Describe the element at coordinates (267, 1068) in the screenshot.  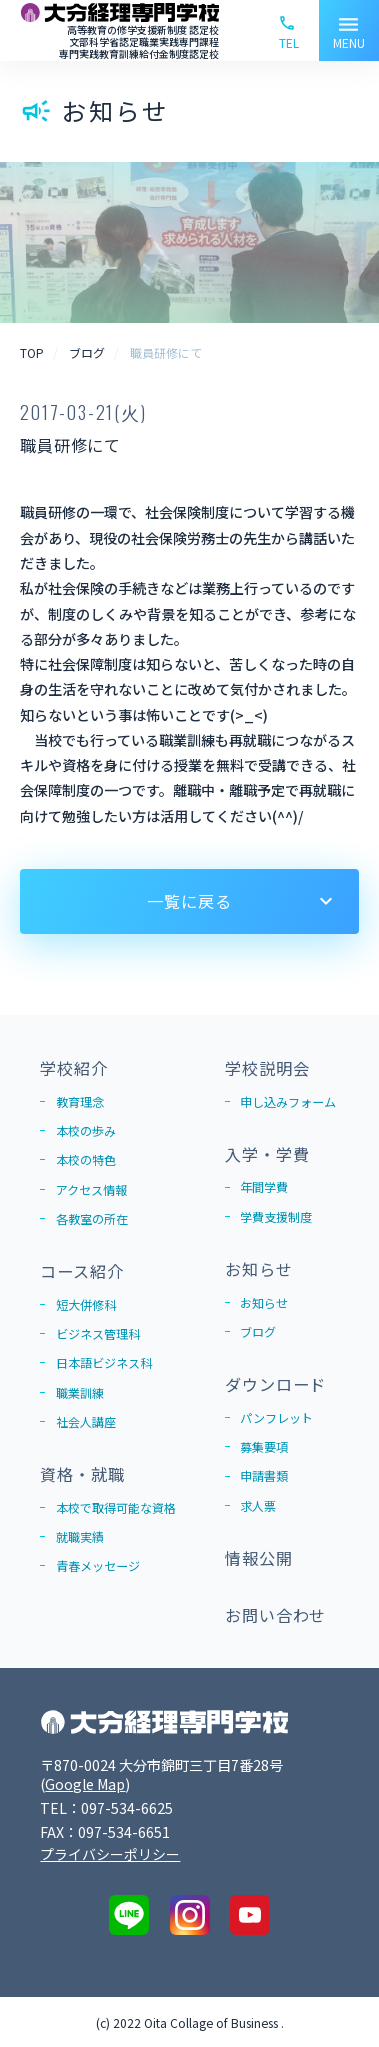
I see `学校説明会` at that location.